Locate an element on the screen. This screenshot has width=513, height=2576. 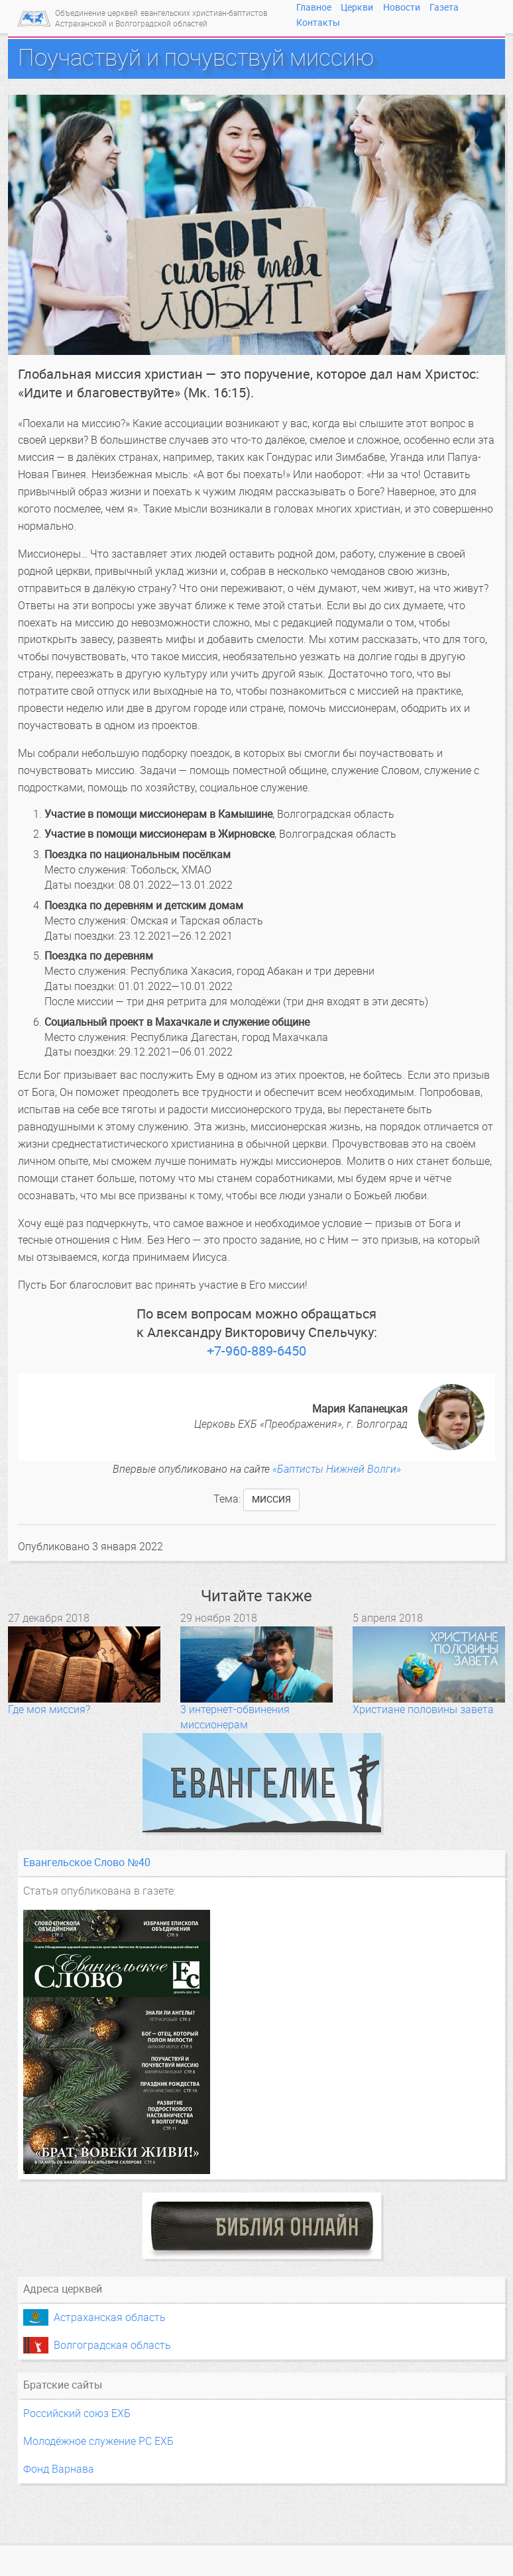
Евангельское Слово №40 is located at coordinates (86, 1862).